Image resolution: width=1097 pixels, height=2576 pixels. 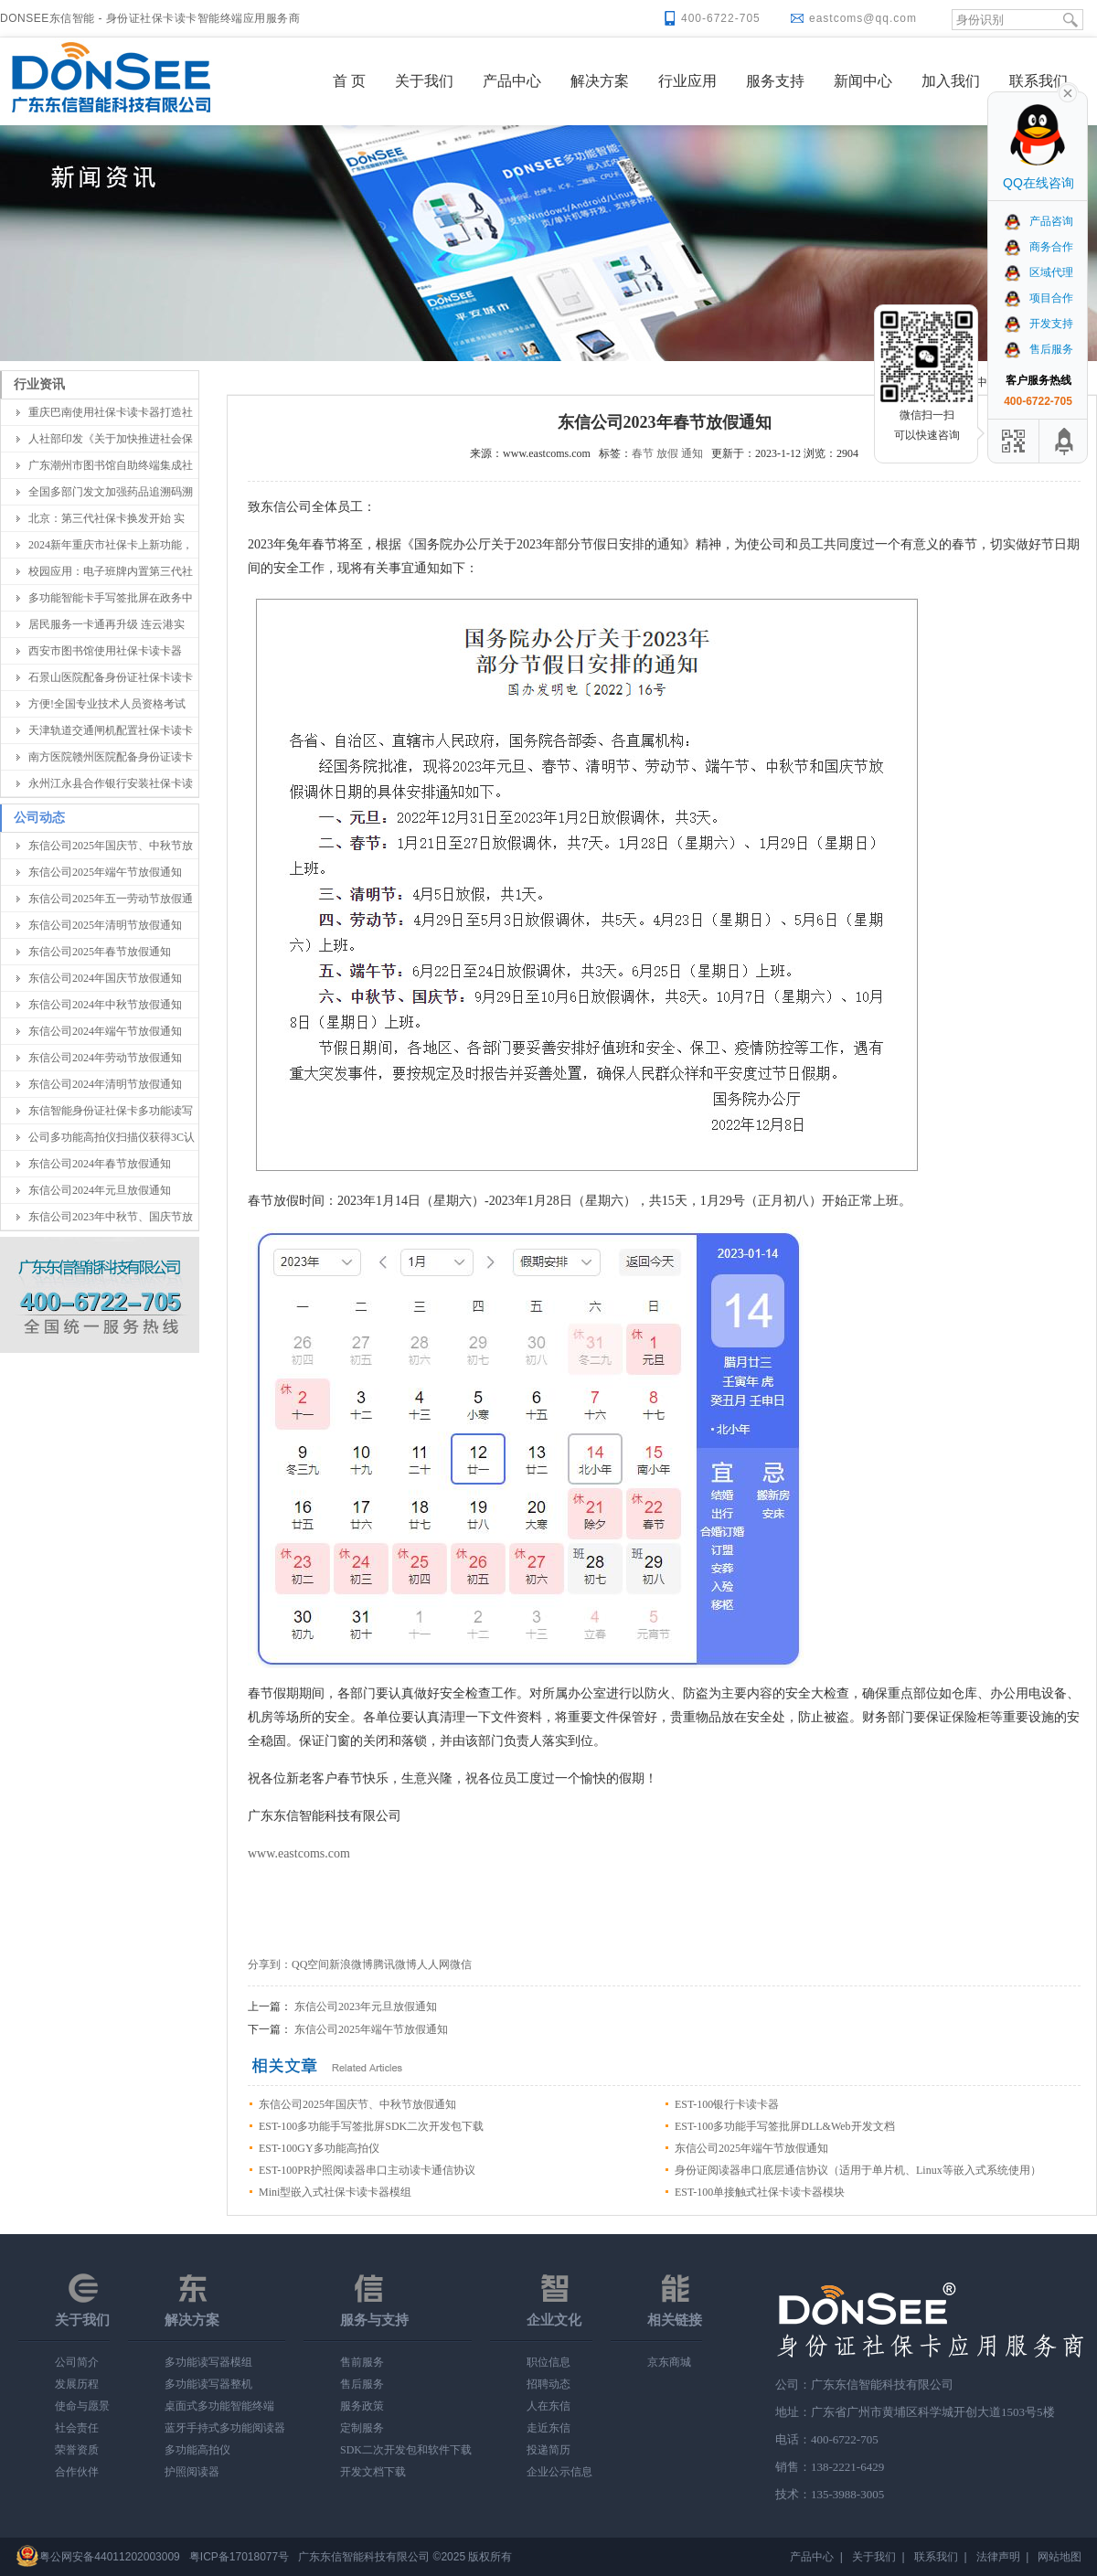 I want to click on 区域代理, so click(x=1038, y=272).